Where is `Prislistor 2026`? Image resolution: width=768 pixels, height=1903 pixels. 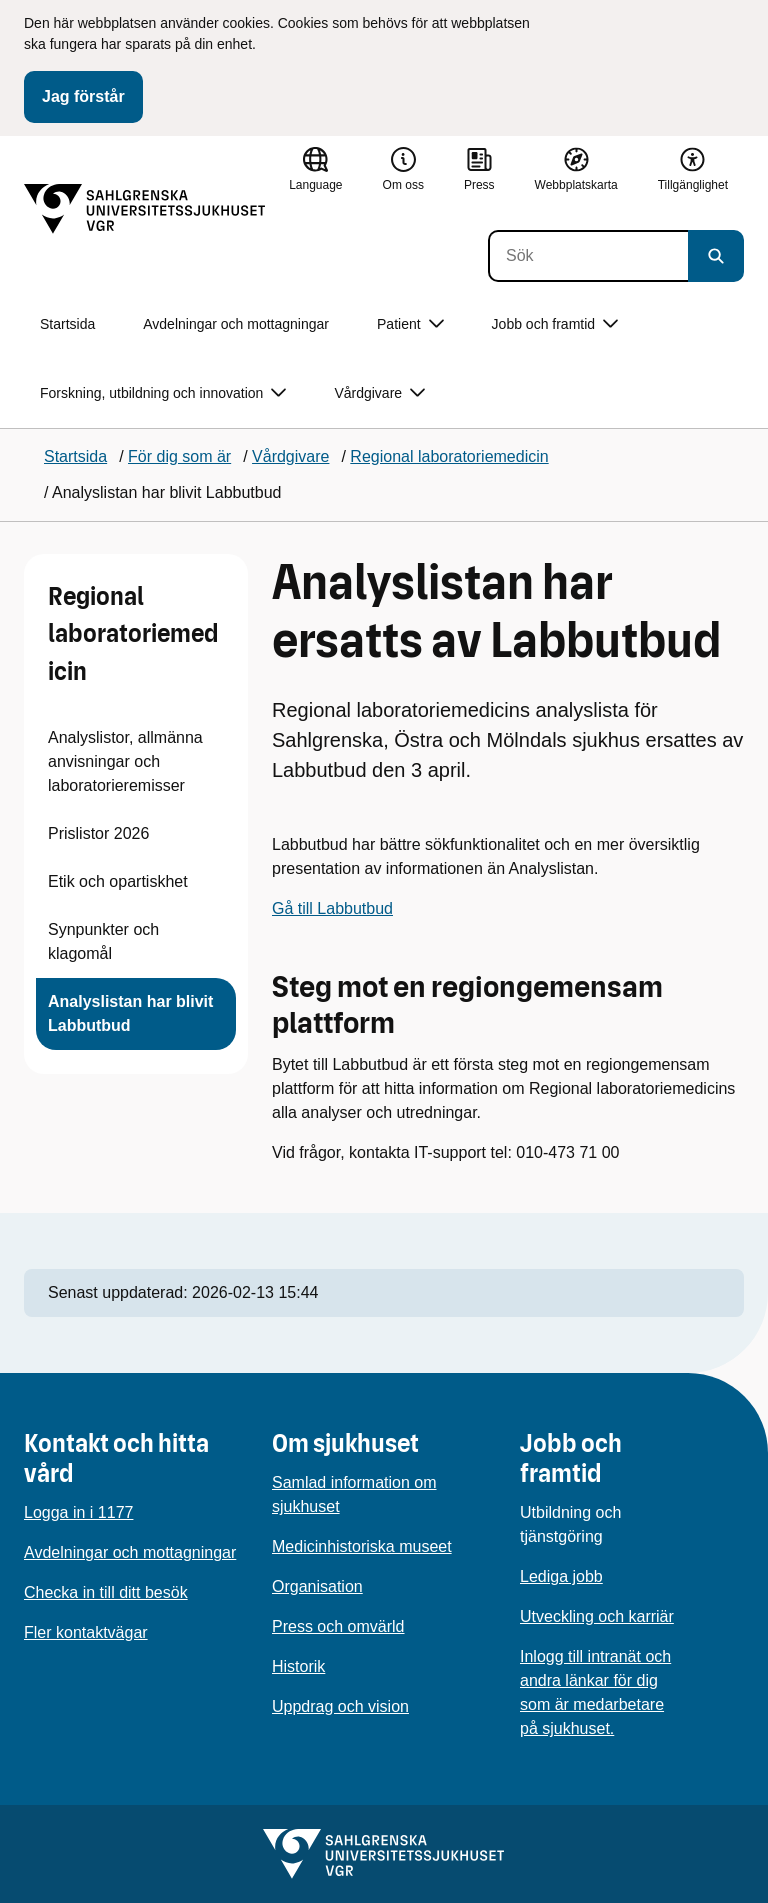 Prislistor 2026 is located at coordinates (98, 833).